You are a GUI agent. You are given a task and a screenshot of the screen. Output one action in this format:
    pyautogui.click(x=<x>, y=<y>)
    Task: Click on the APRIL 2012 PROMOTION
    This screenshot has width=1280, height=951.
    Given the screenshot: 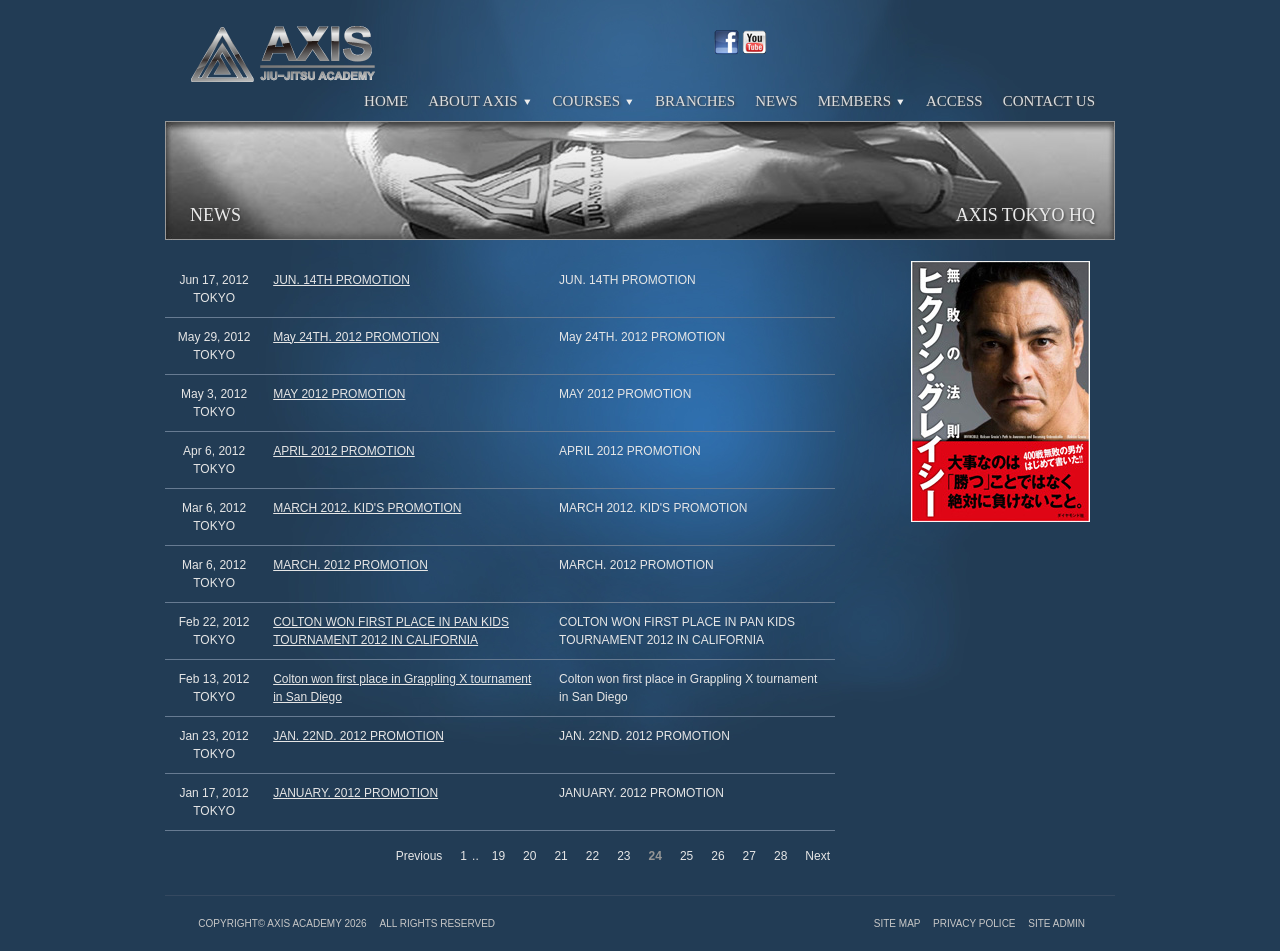 What is the action you would take?
    pyautogui.click(x=344, y=451)
    